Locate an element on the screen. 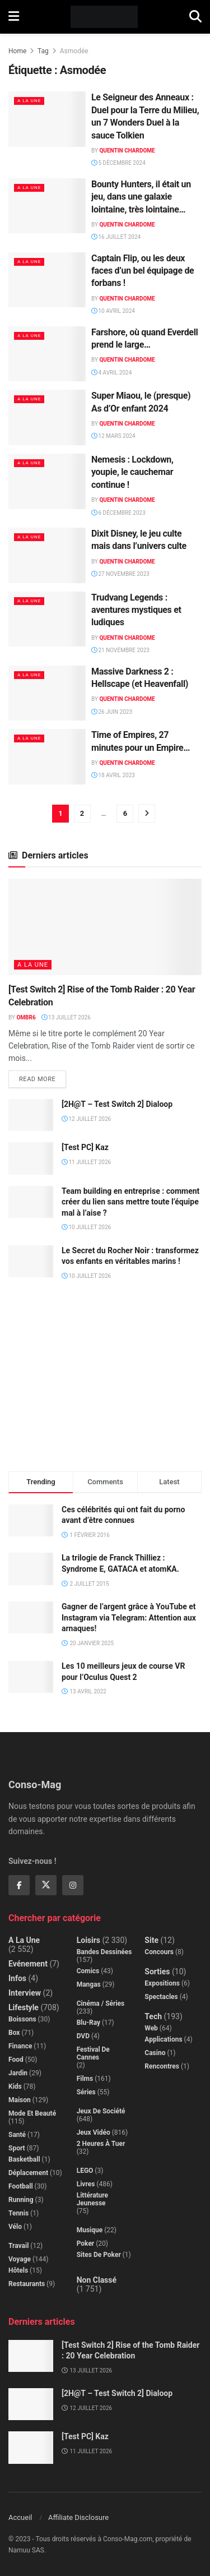  Trudvang Legends : aventures mystiques et ludiques is located at coordinates (136, 610).